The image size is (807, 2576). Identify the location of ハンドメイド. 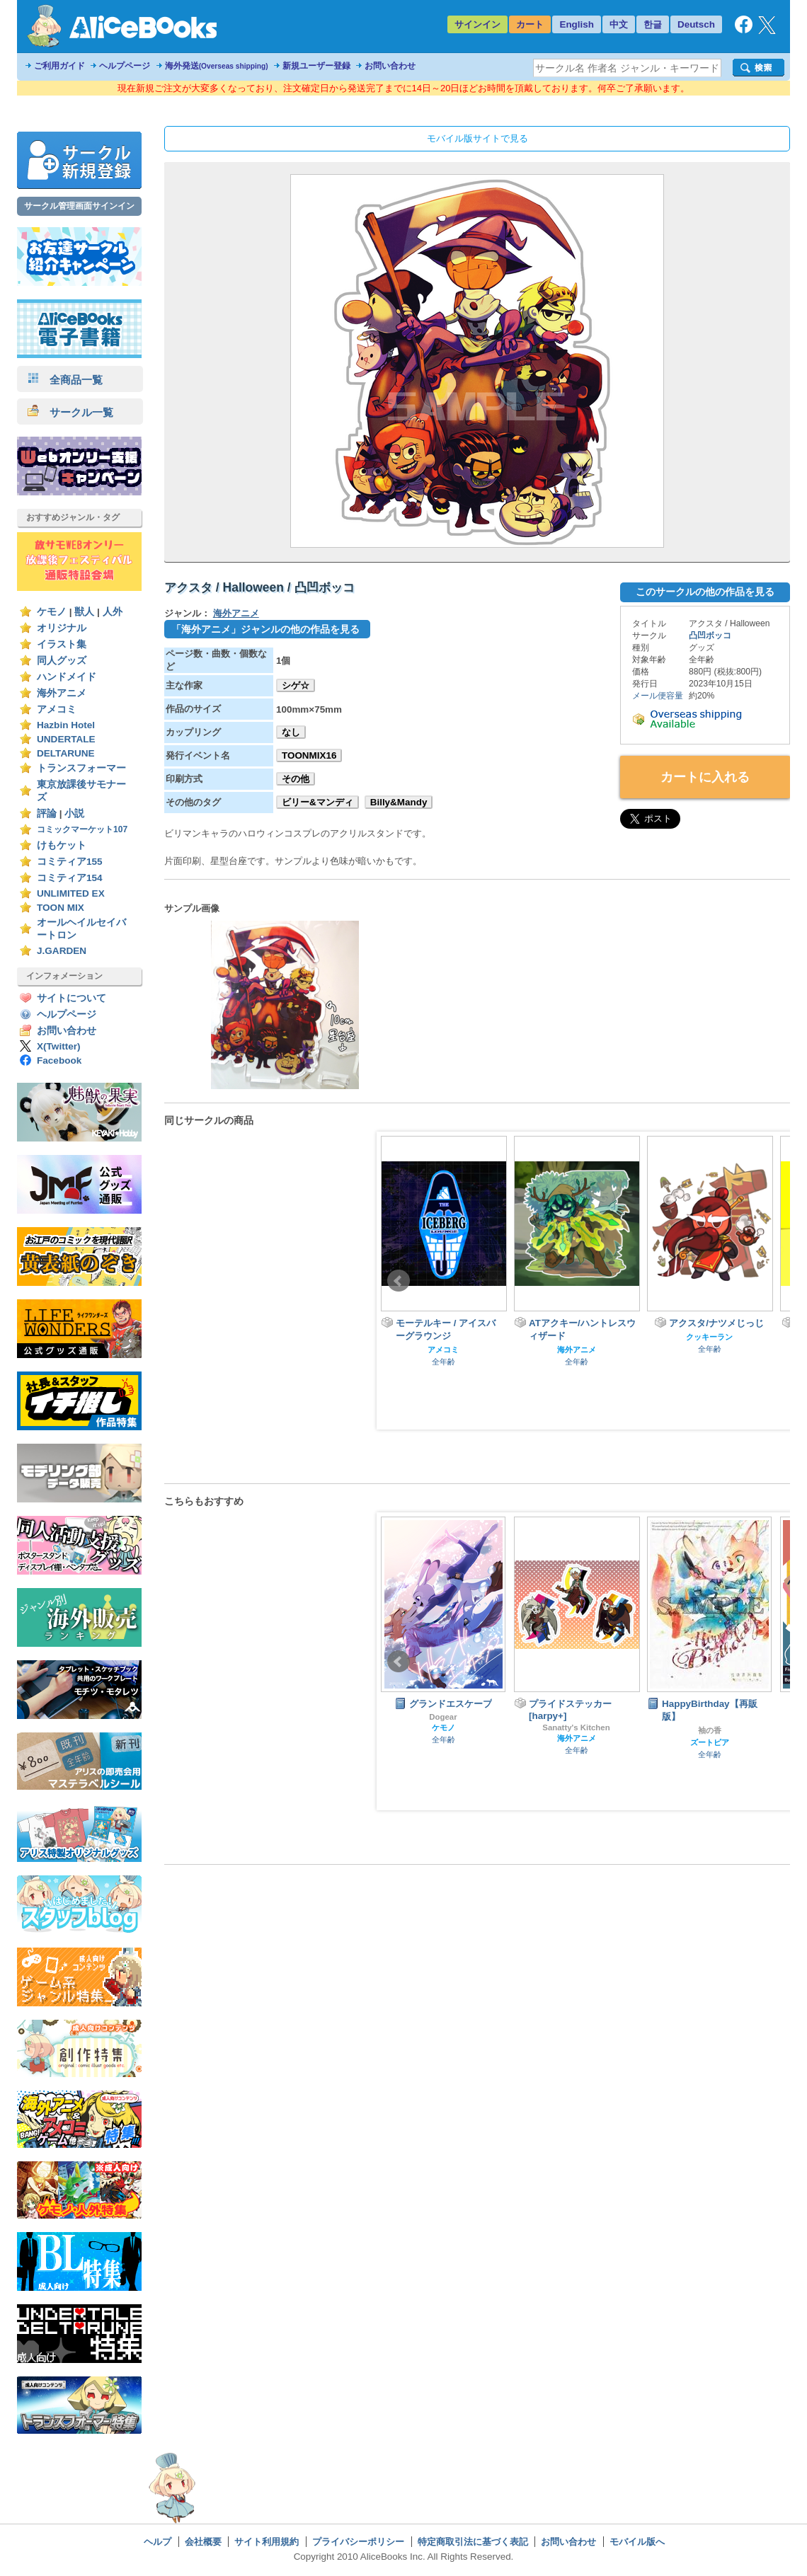
(66, 677).